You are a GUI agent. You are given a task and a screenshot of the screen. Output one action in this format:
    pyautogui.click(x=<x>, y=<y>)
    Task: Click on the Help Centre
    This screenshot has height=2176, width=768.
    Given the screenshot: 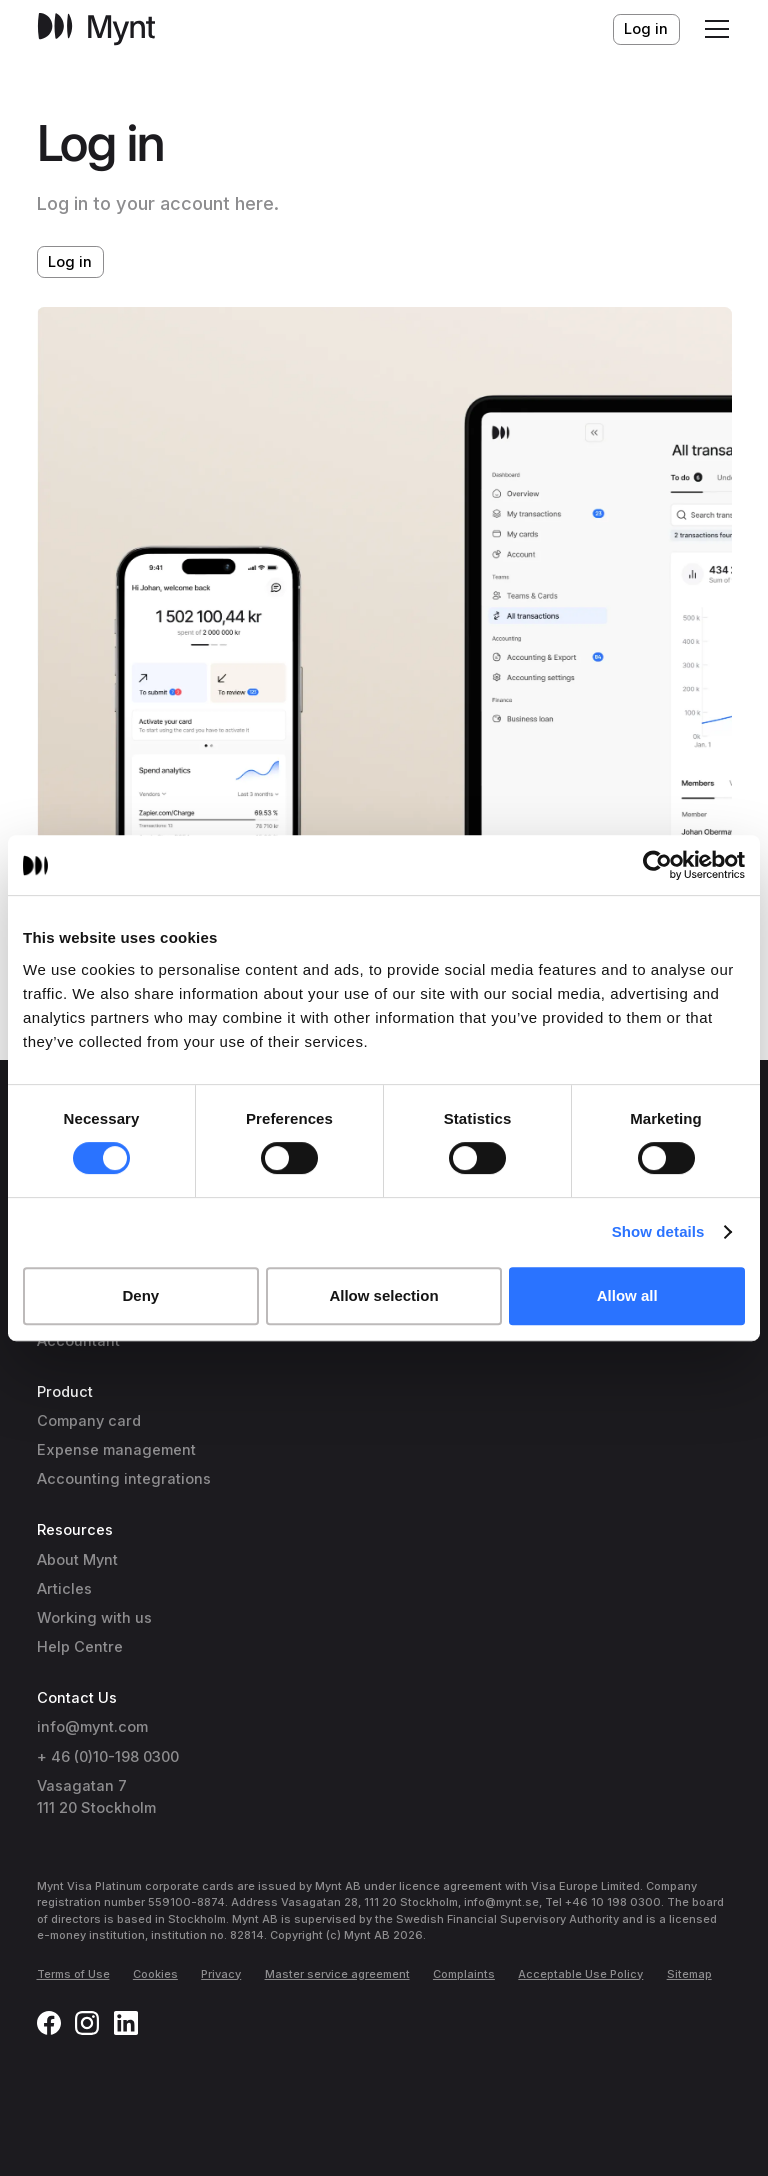 What is the action you would take?
    pyautogui.click(x=80, y=1647)
    